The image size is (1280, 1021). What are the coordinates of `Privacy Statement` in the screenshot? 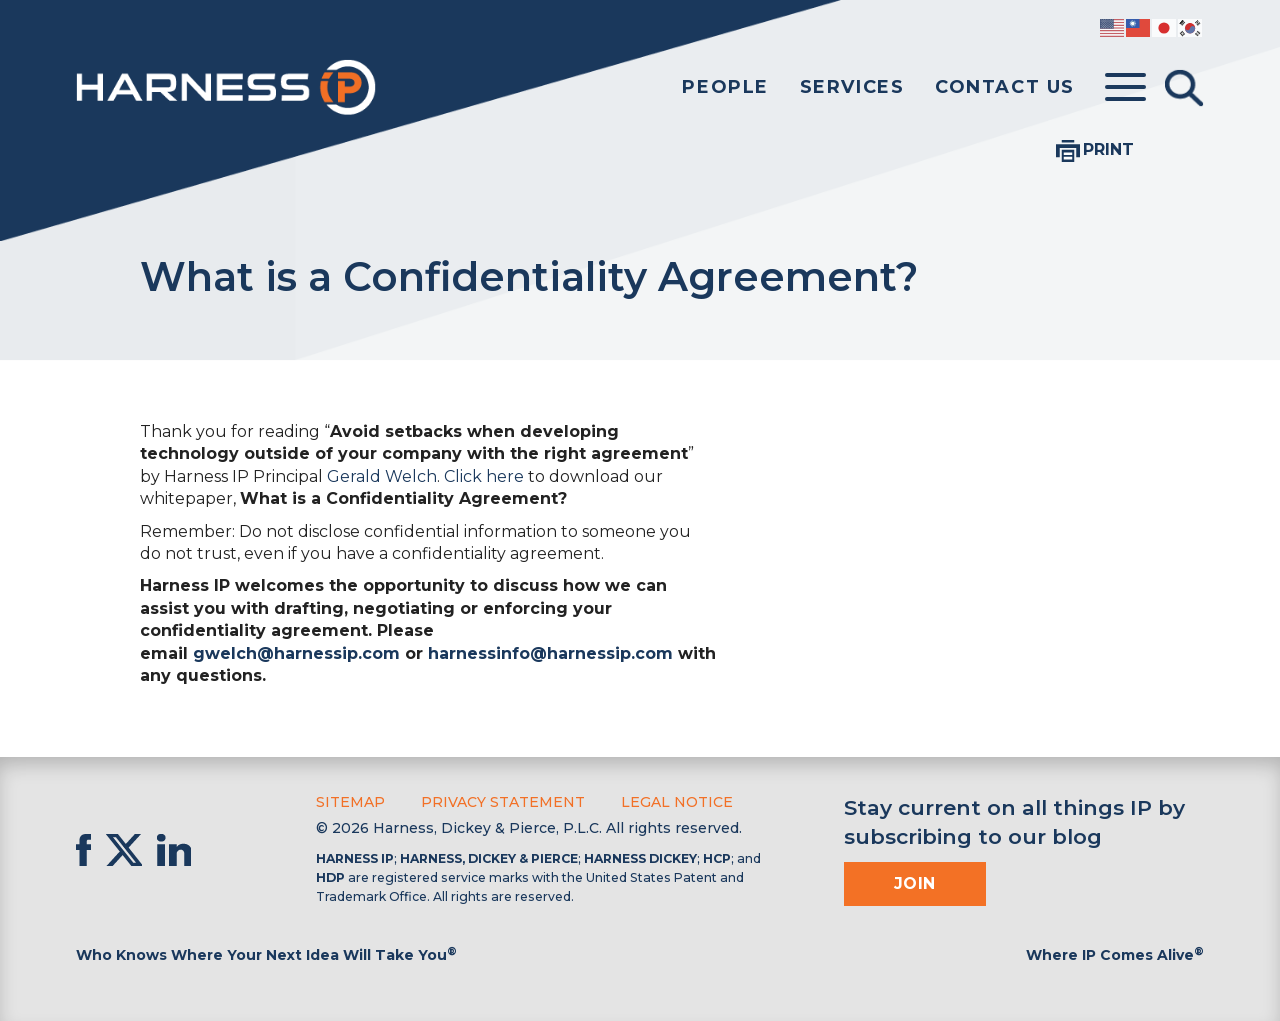 It's located at (503, 802).